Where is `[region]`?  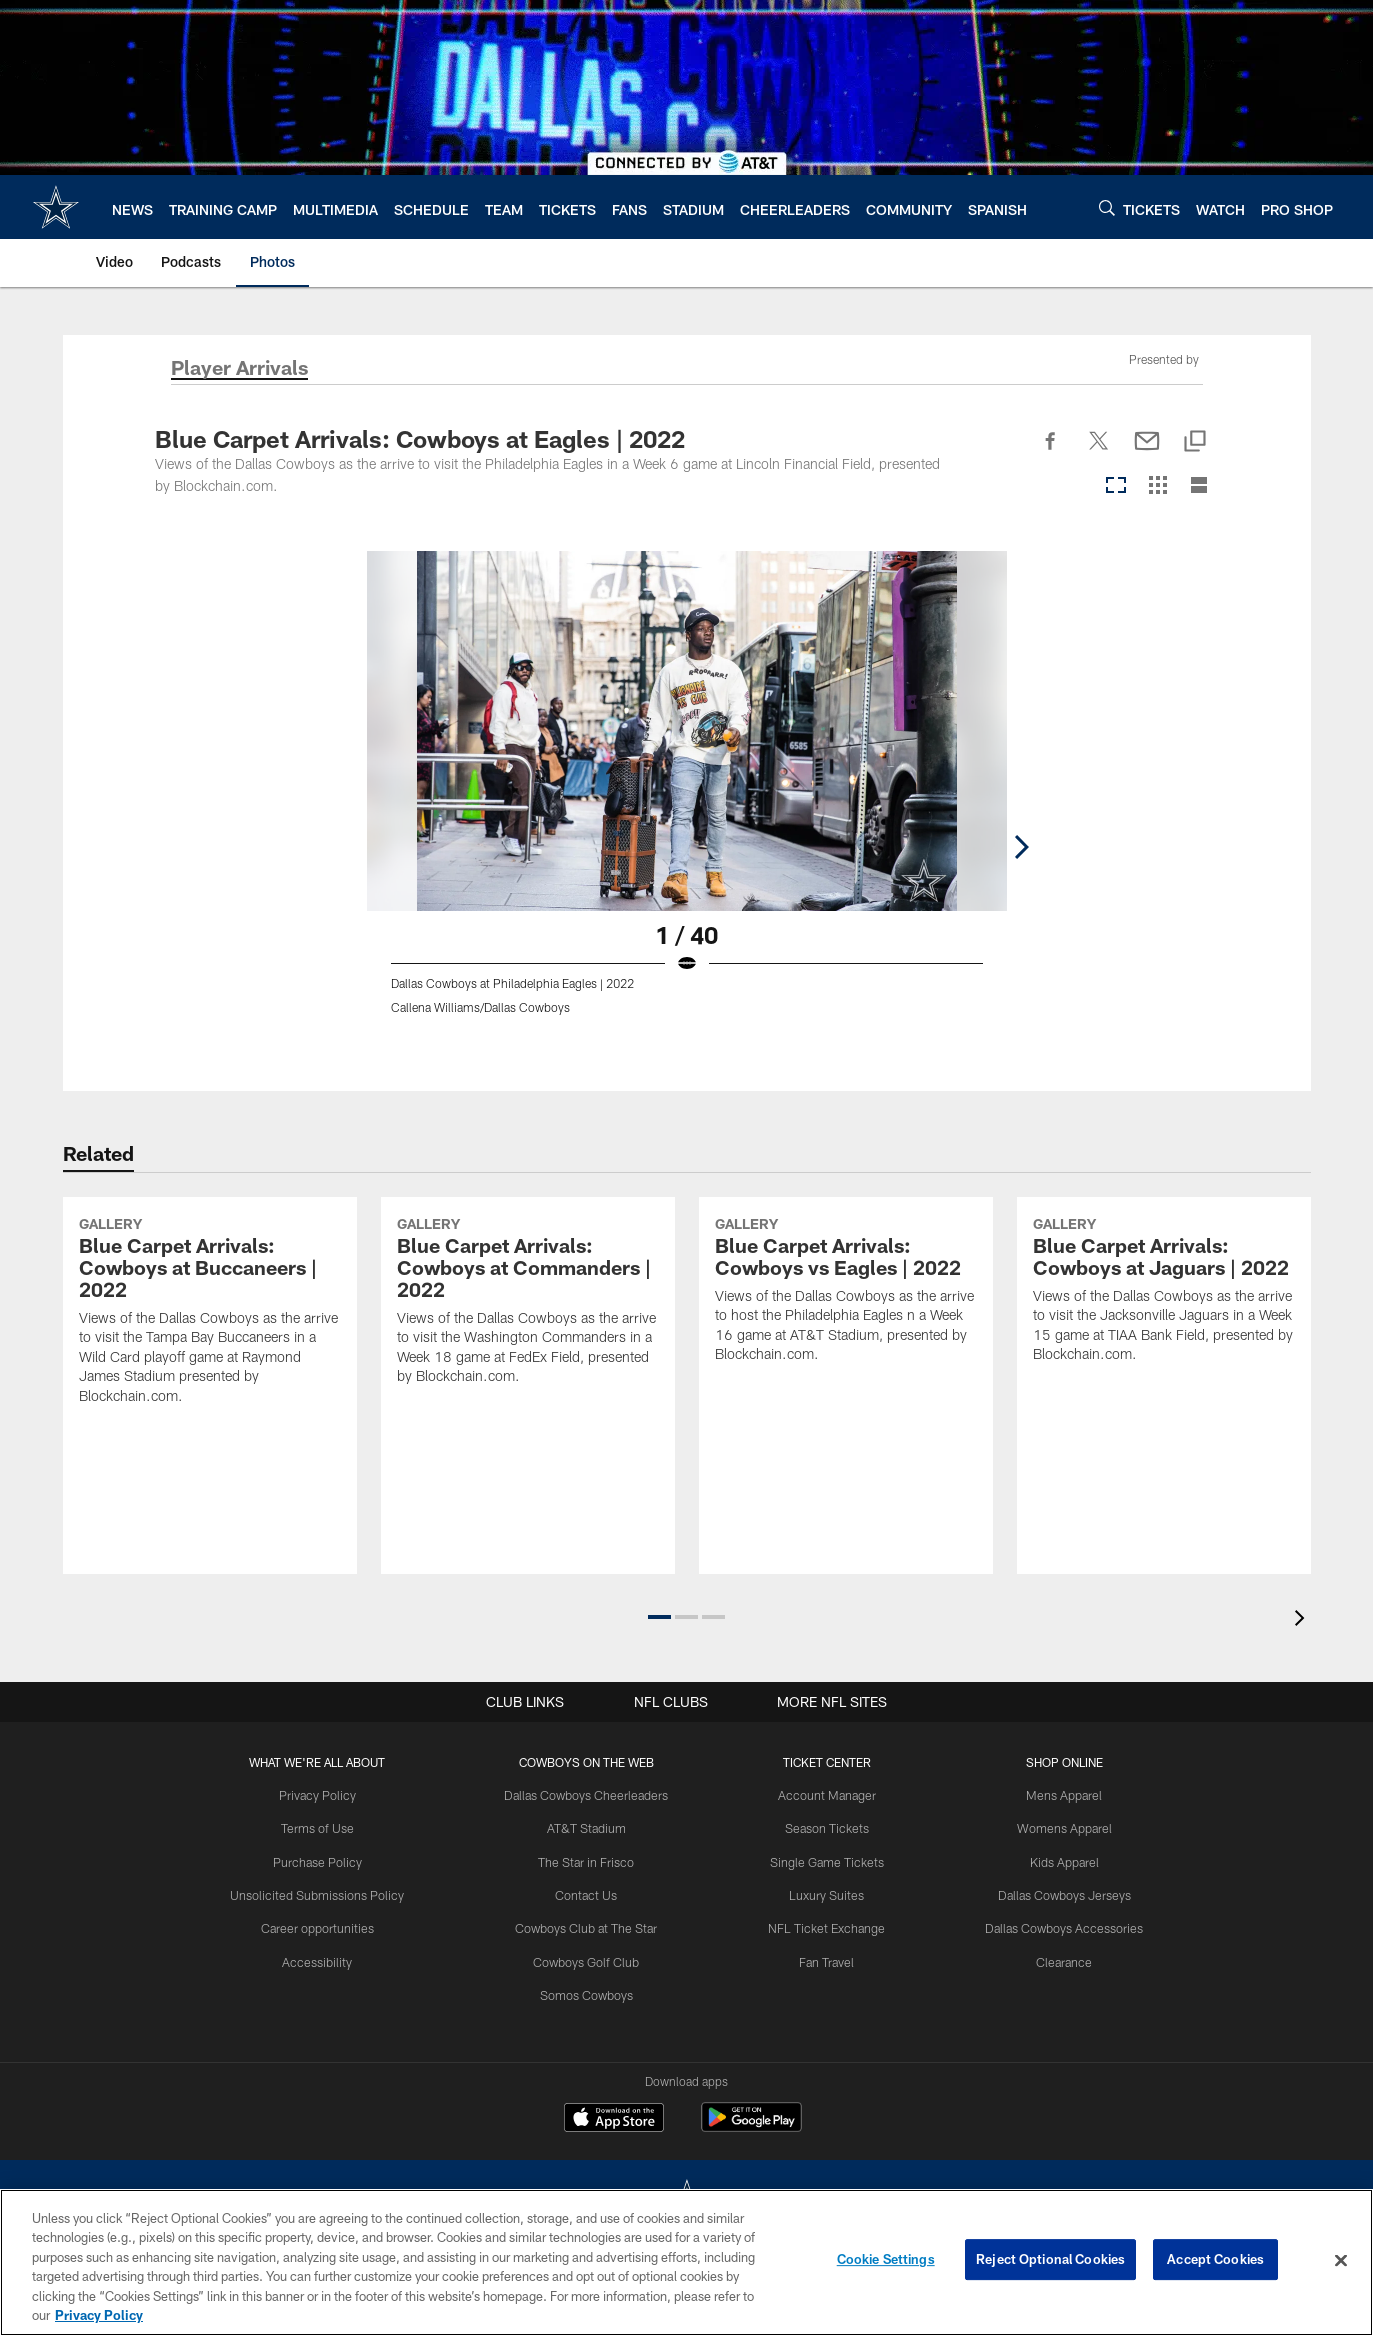 [region] is located at coordinates (686, 2262).